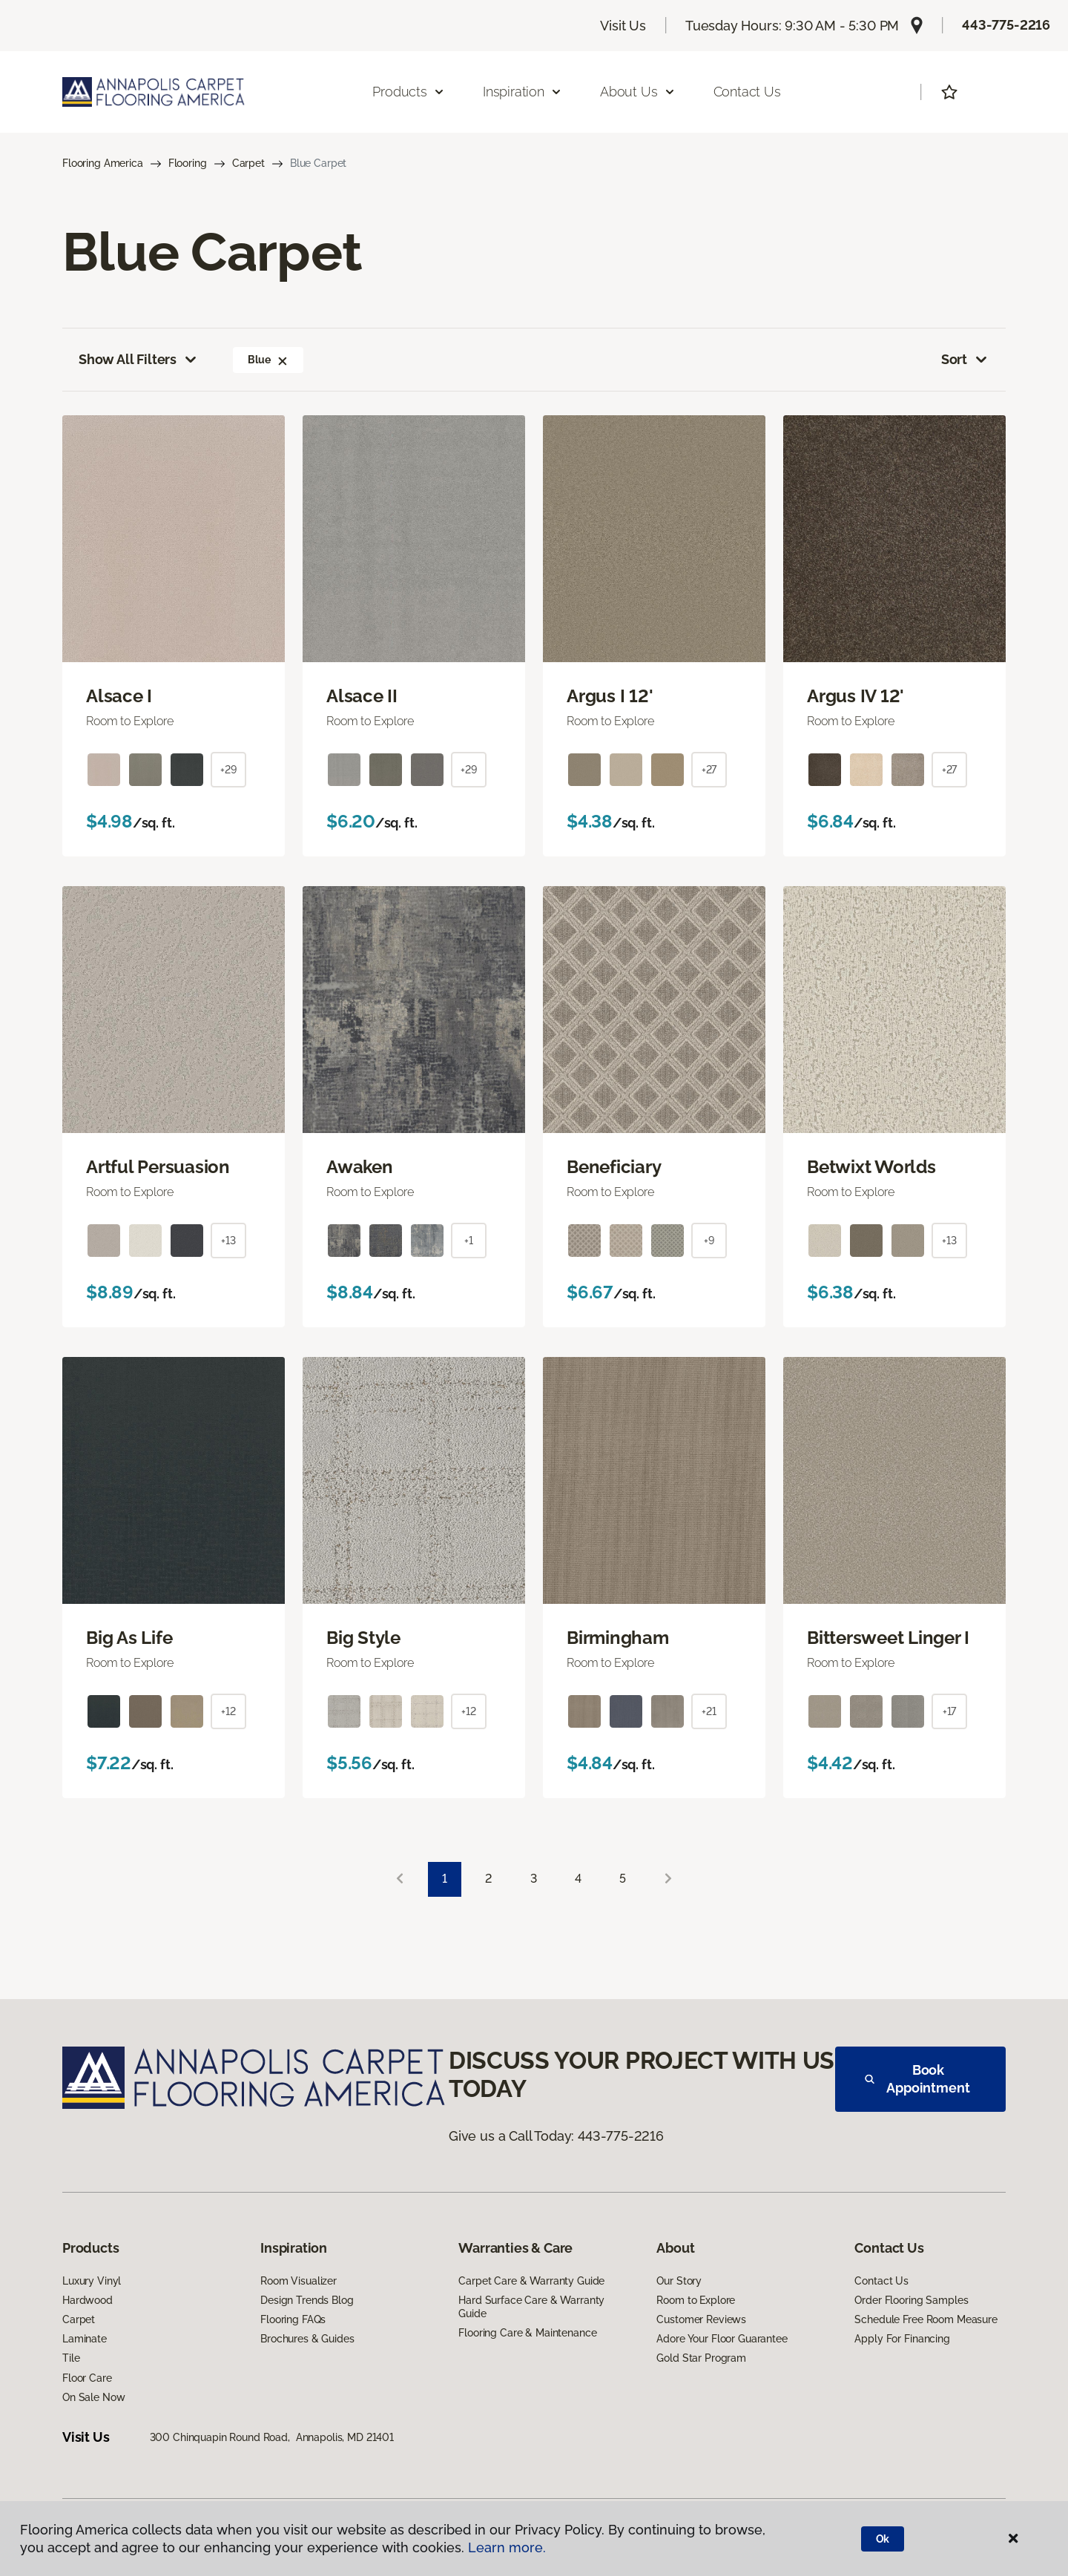 Image resolution: width=1068 pixels, height=2576 pixels. Describe the element at coordinates (158, 1167) in the screenshot. I see `Artful Persuasion` at that location.